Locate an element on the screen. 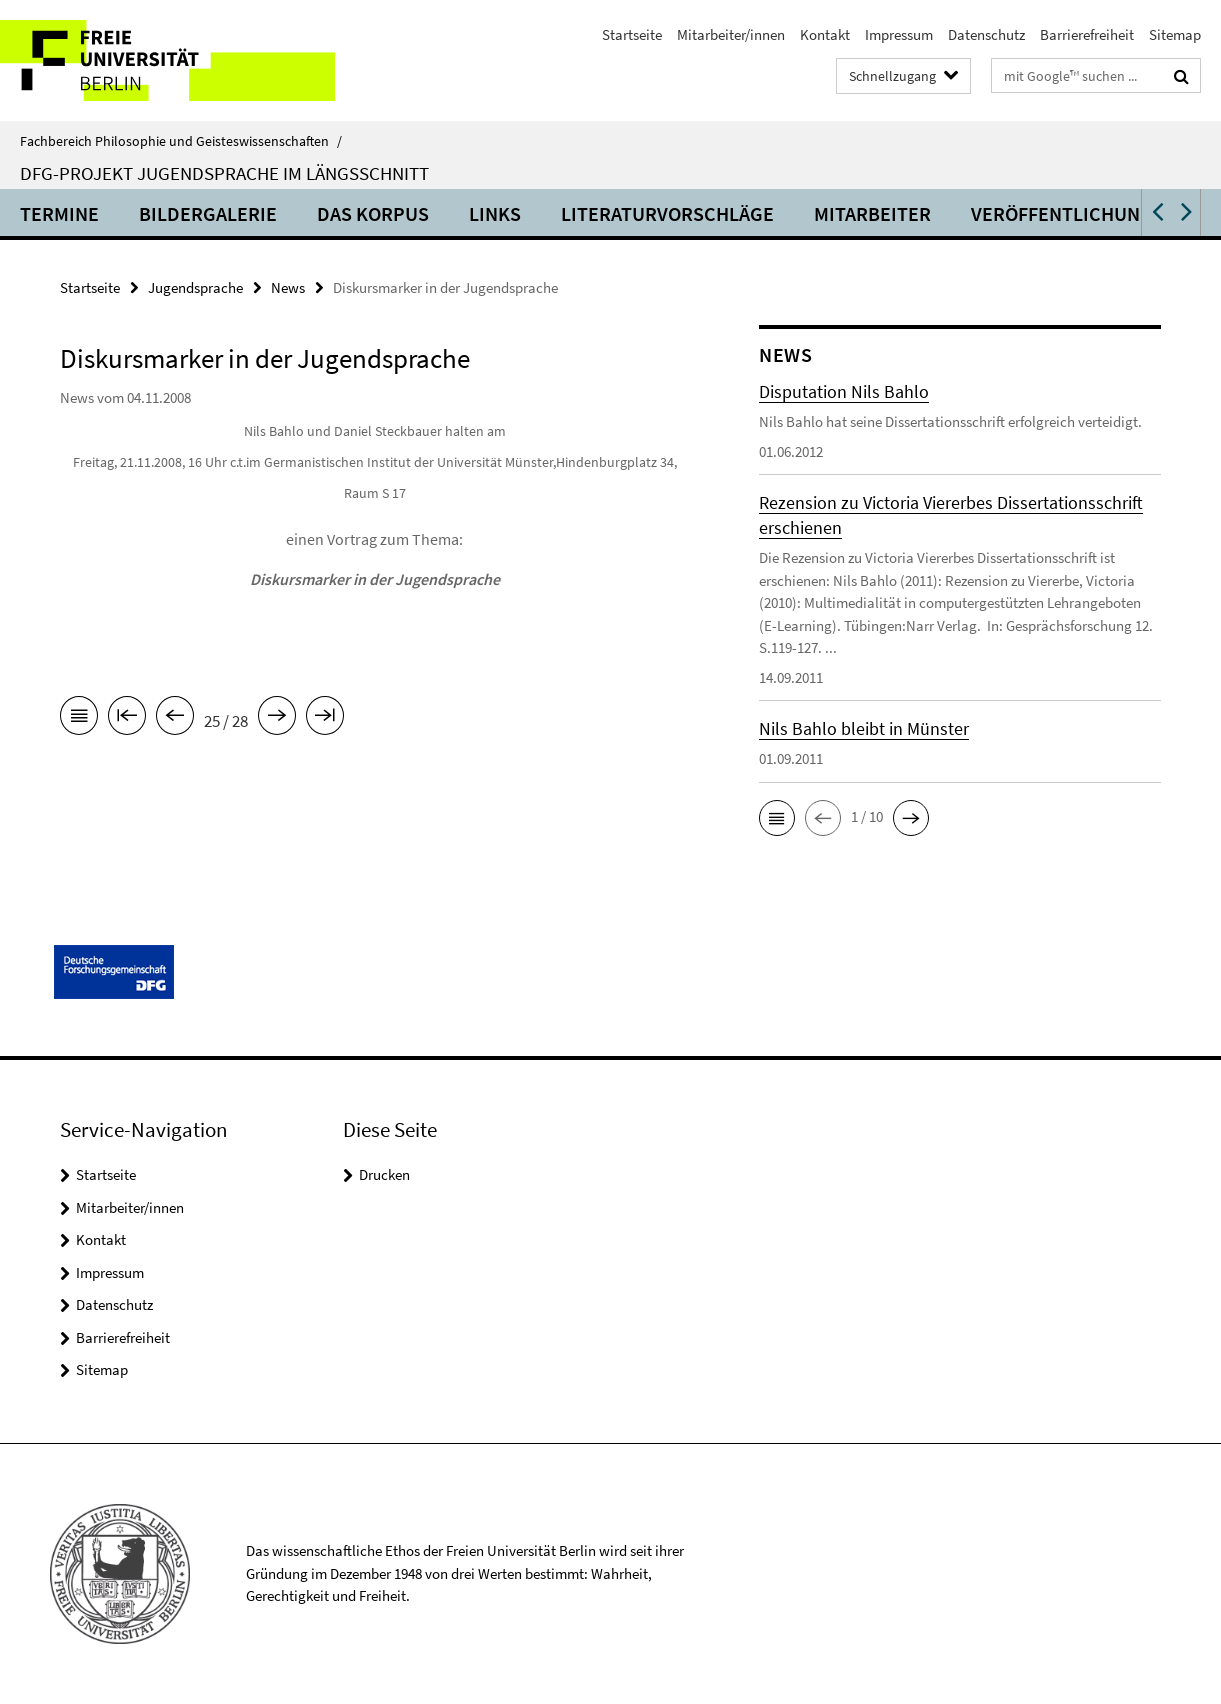 This screenshot has height=1704, width=1221. Jugendsprache is located at coordinates (195, 287).